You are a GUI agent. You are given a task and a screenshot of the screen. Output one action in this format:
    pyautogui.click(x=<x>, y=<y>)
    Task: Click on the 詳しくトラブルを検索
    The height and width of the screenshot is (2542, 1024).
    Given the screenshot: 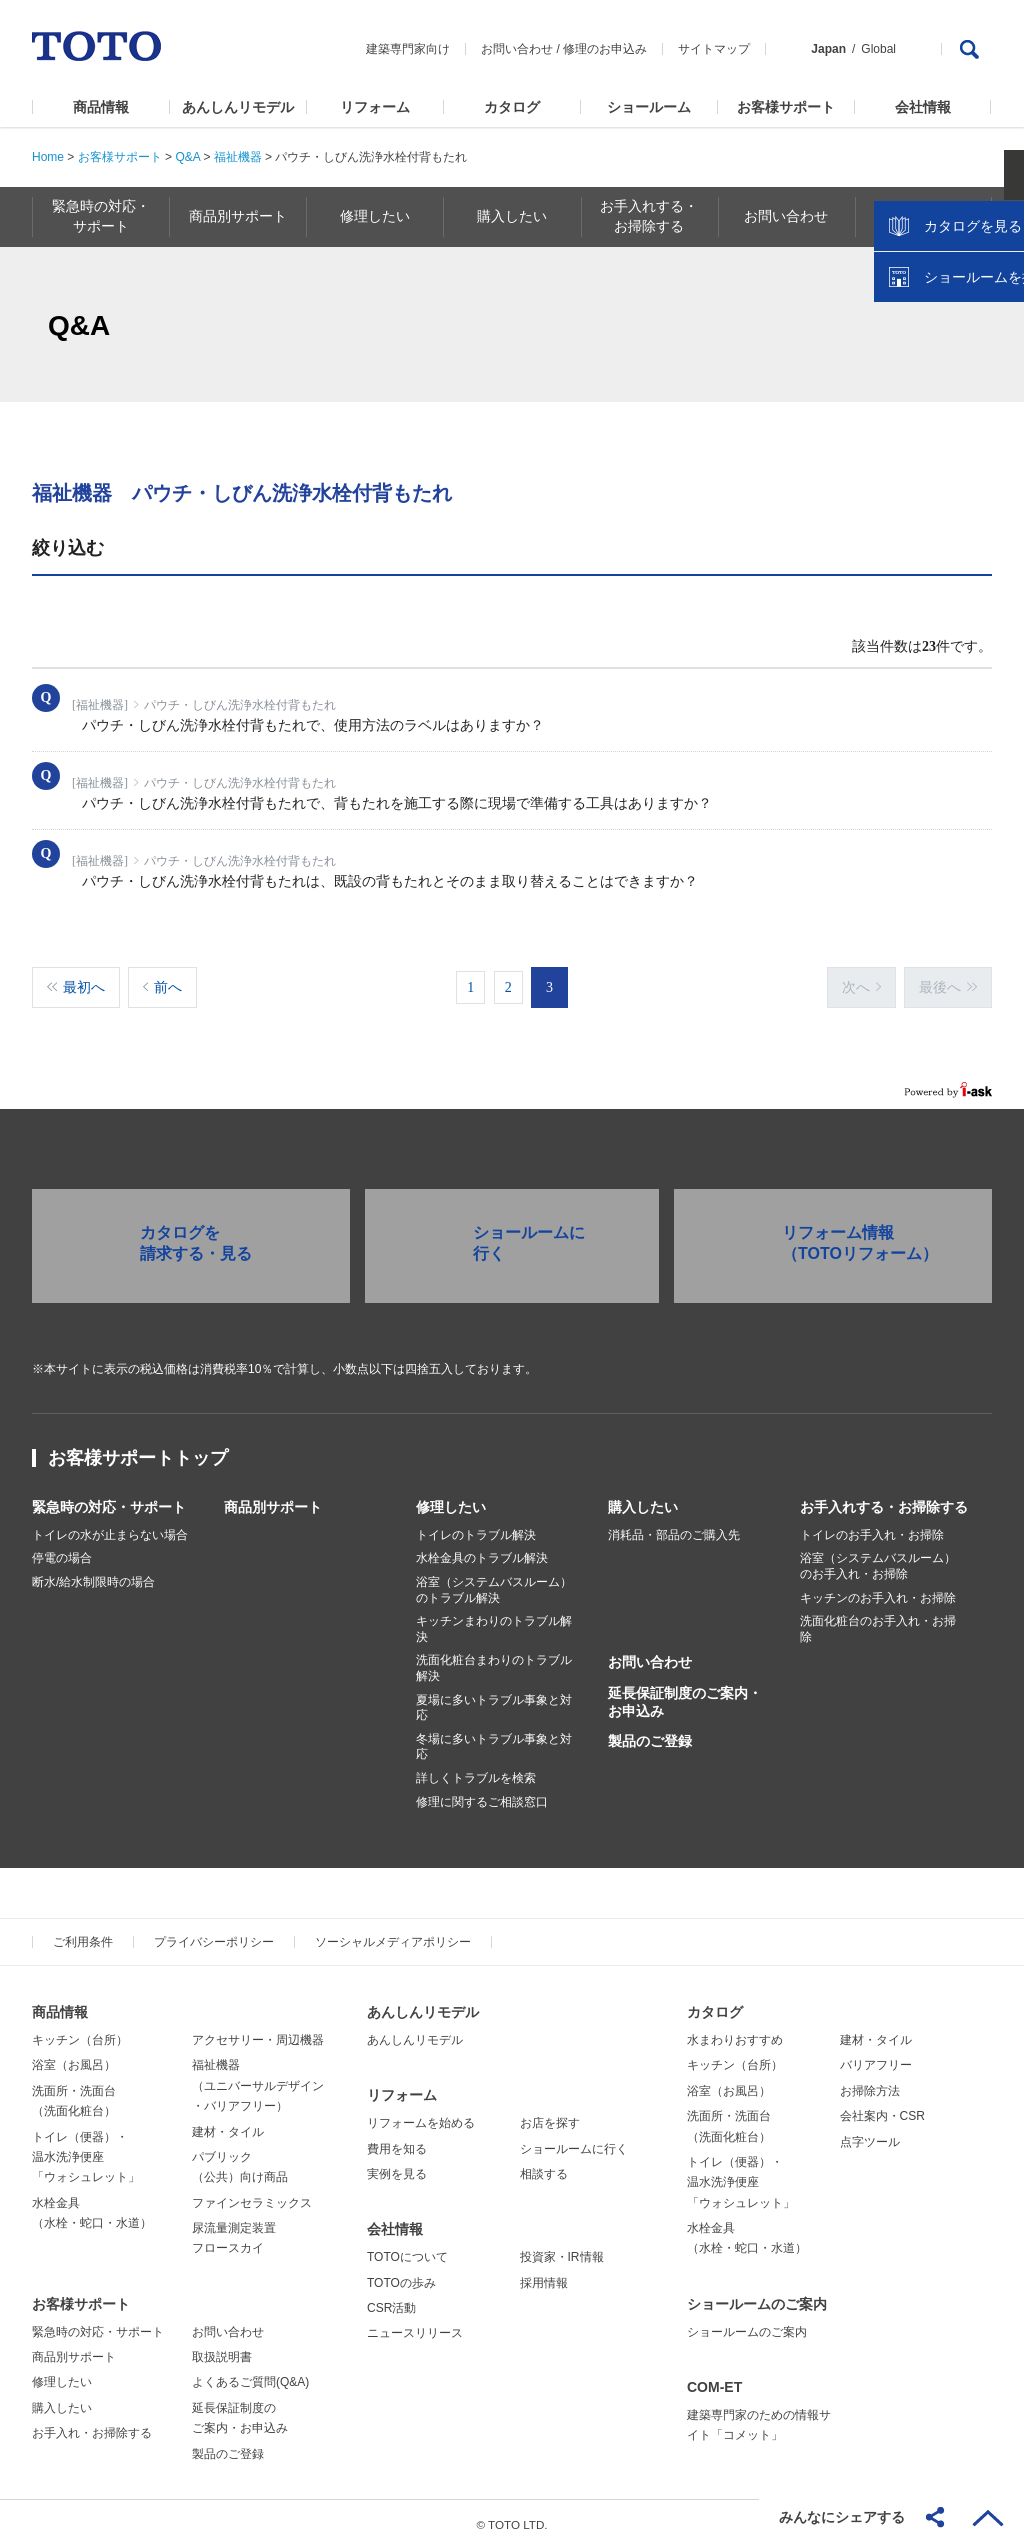 What is the action you would take?
    pyautogui.click(x=476, y=1770)
    